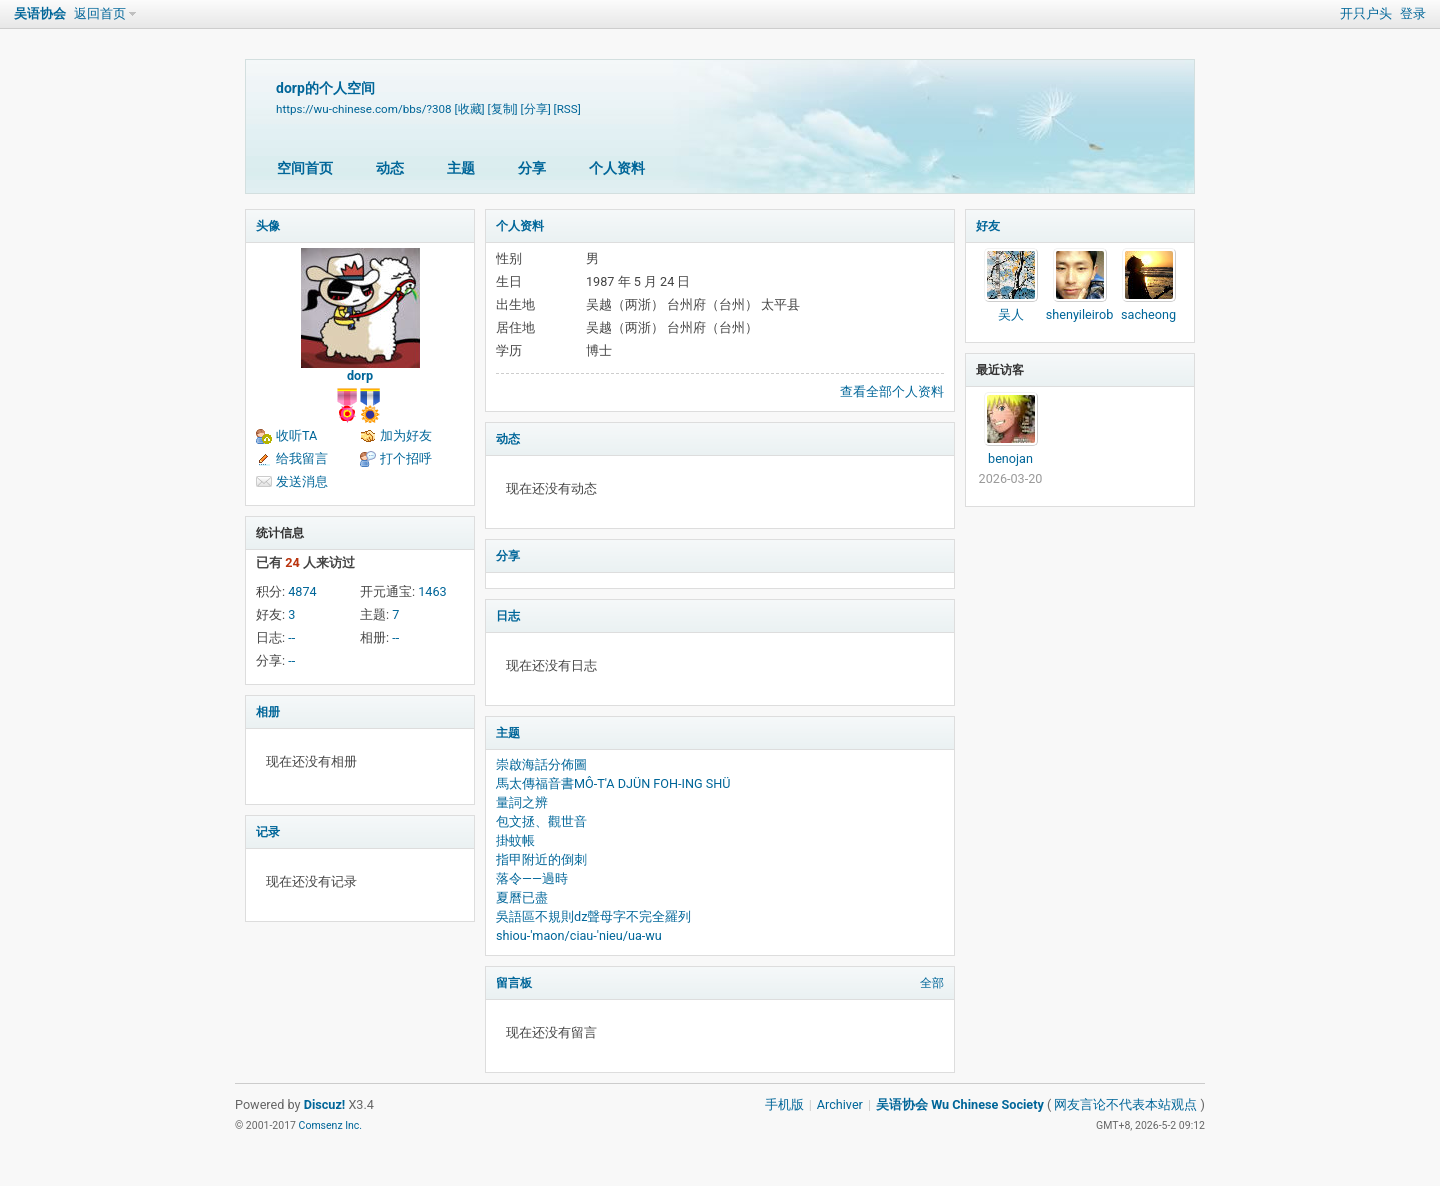  Describe the element at coordinates (1366, 13) in the screenshot. I see `开只户头` at that location.